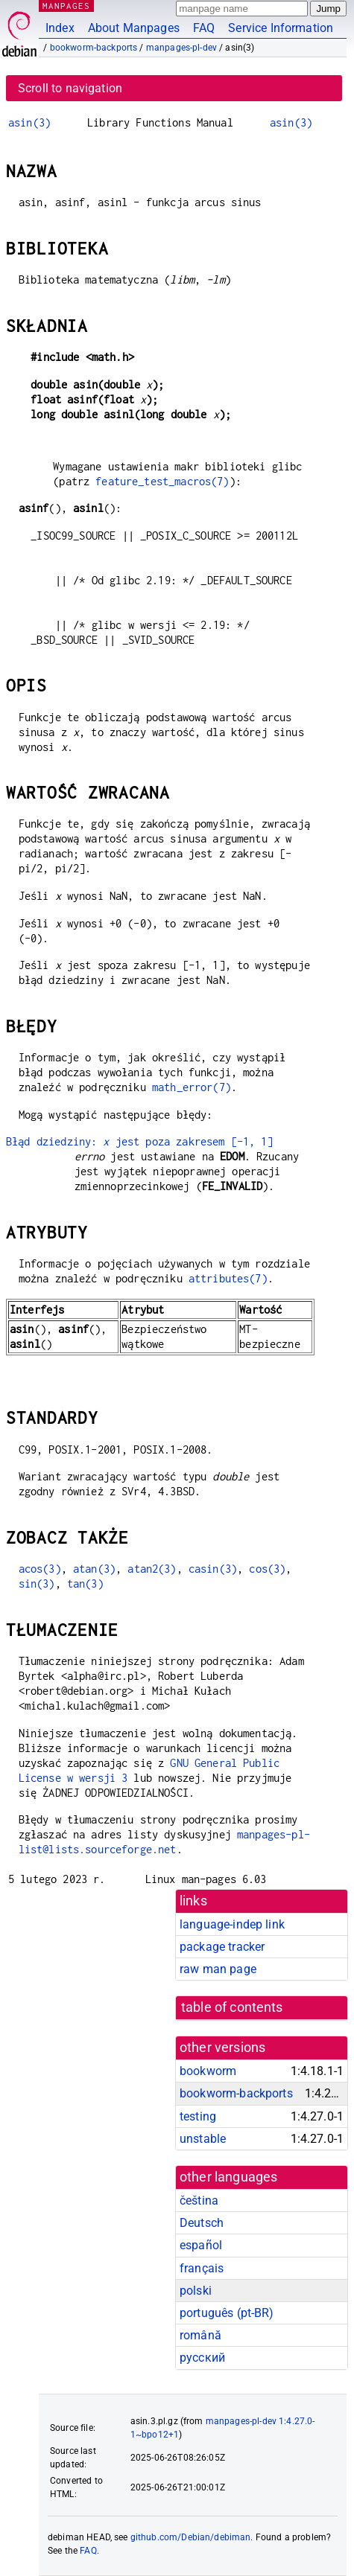  What do you see at coordinates (228, 1278) in the screenshot?
I see `attributes(7)` at bounding box center [228, 1278].